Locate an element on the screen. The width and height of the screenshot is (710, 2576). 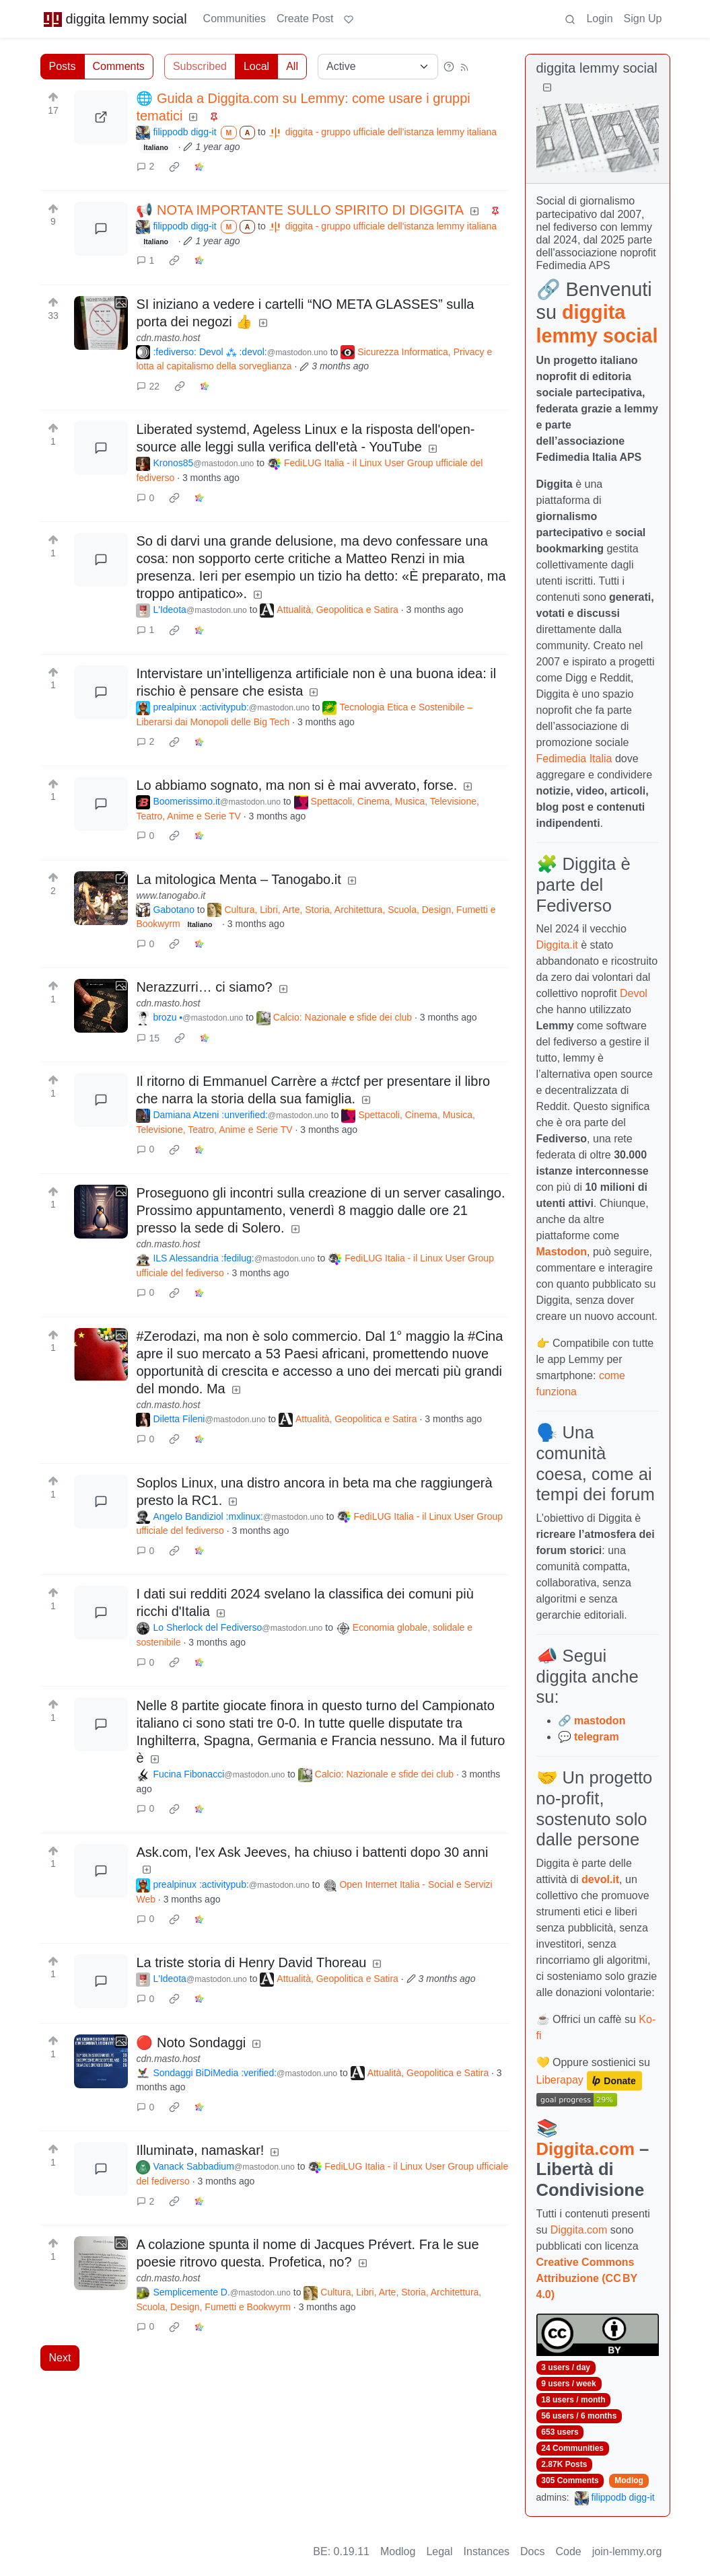
Docs is located at coordinates (532, 2551).